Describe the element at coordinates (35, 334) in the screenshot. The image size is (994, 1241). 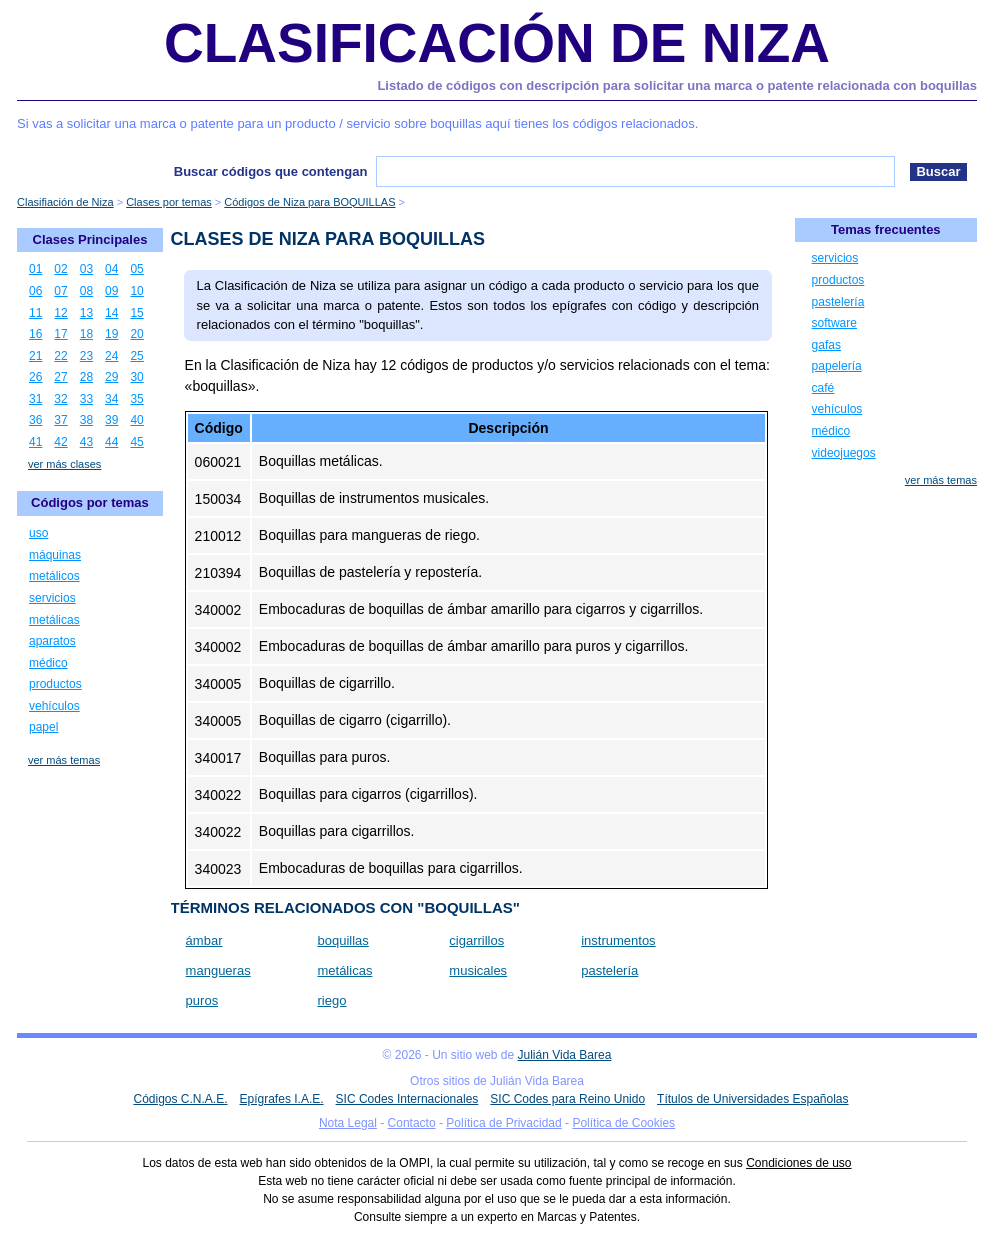
I see `16` at that location.